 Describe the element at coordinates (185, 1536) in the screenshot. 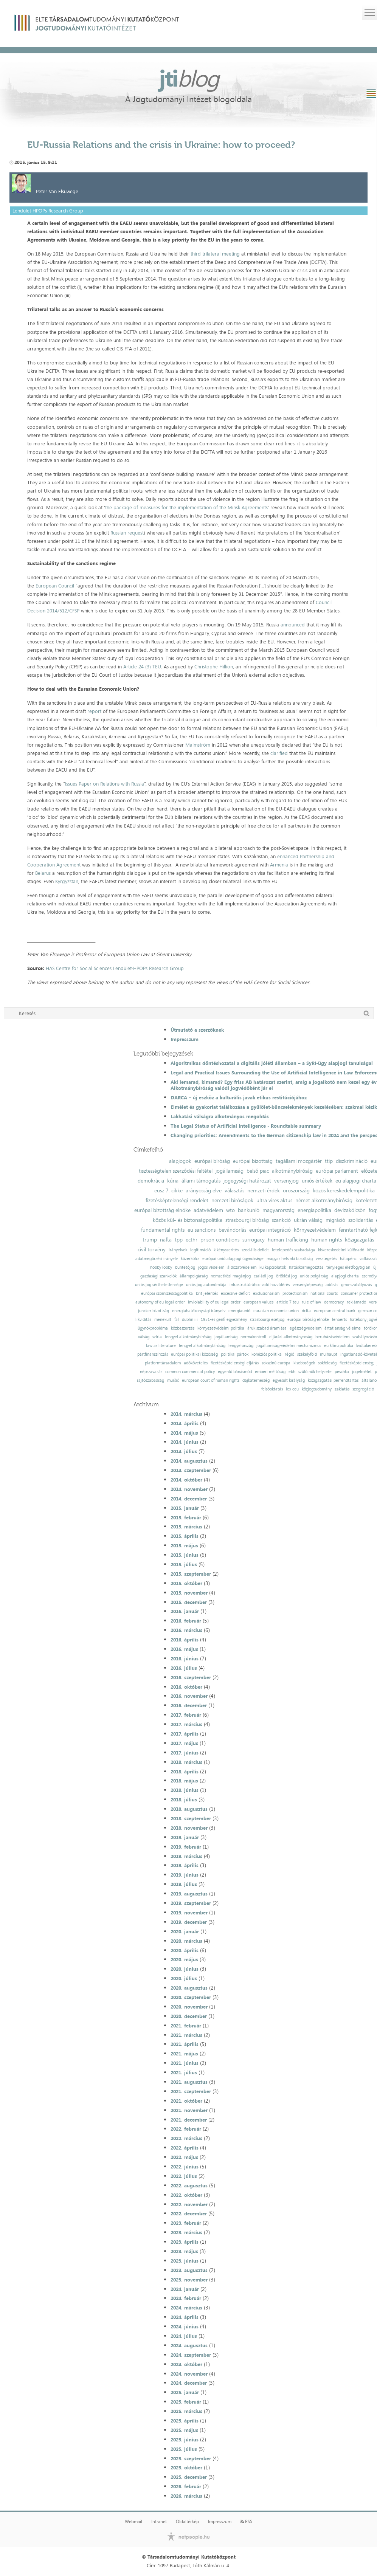

I see `2015. április` at that location.